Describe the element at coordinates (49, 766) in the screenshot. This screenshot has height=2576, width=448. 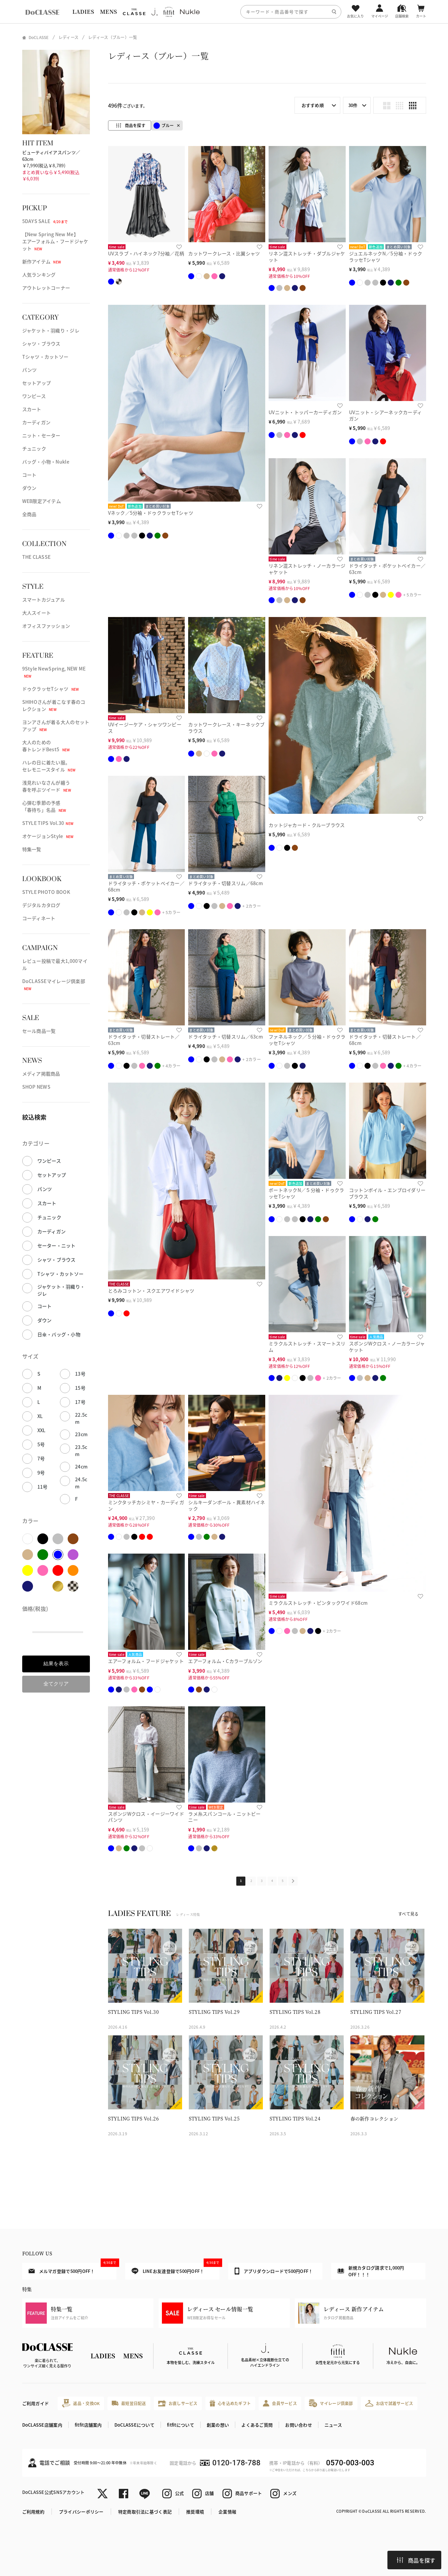
I see `ハレの日に着たい服。セレモニースタイル` at that location.